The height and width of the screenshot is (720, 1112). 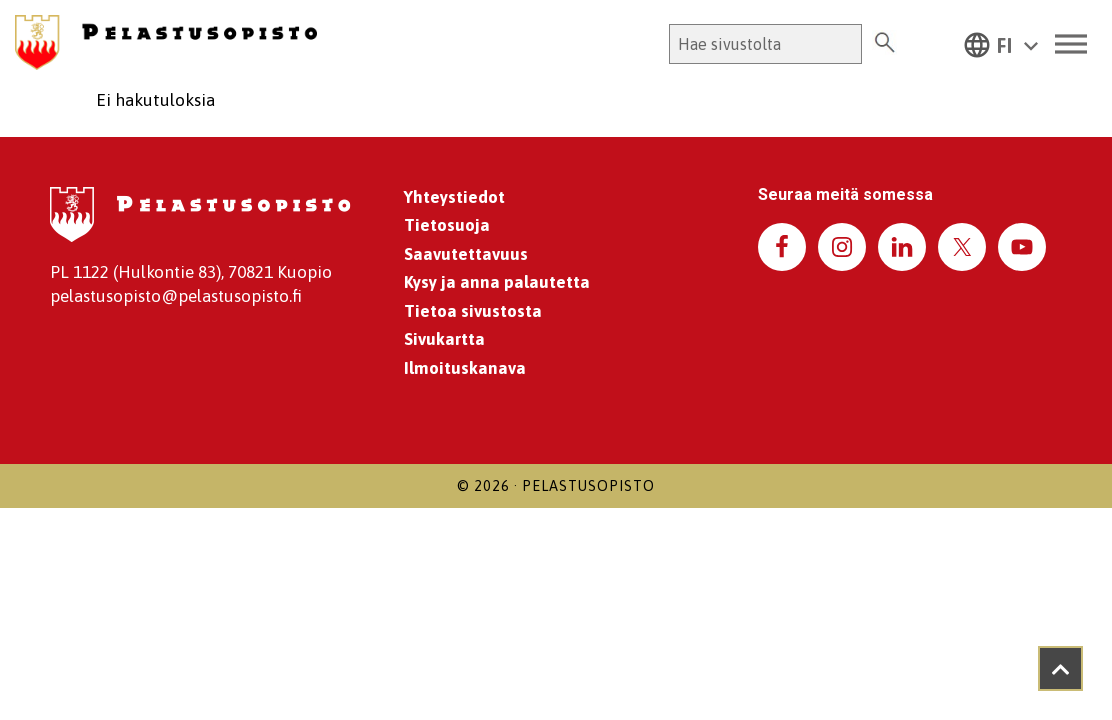 I want to click on Sivukartta, so click(x=444, y=339).